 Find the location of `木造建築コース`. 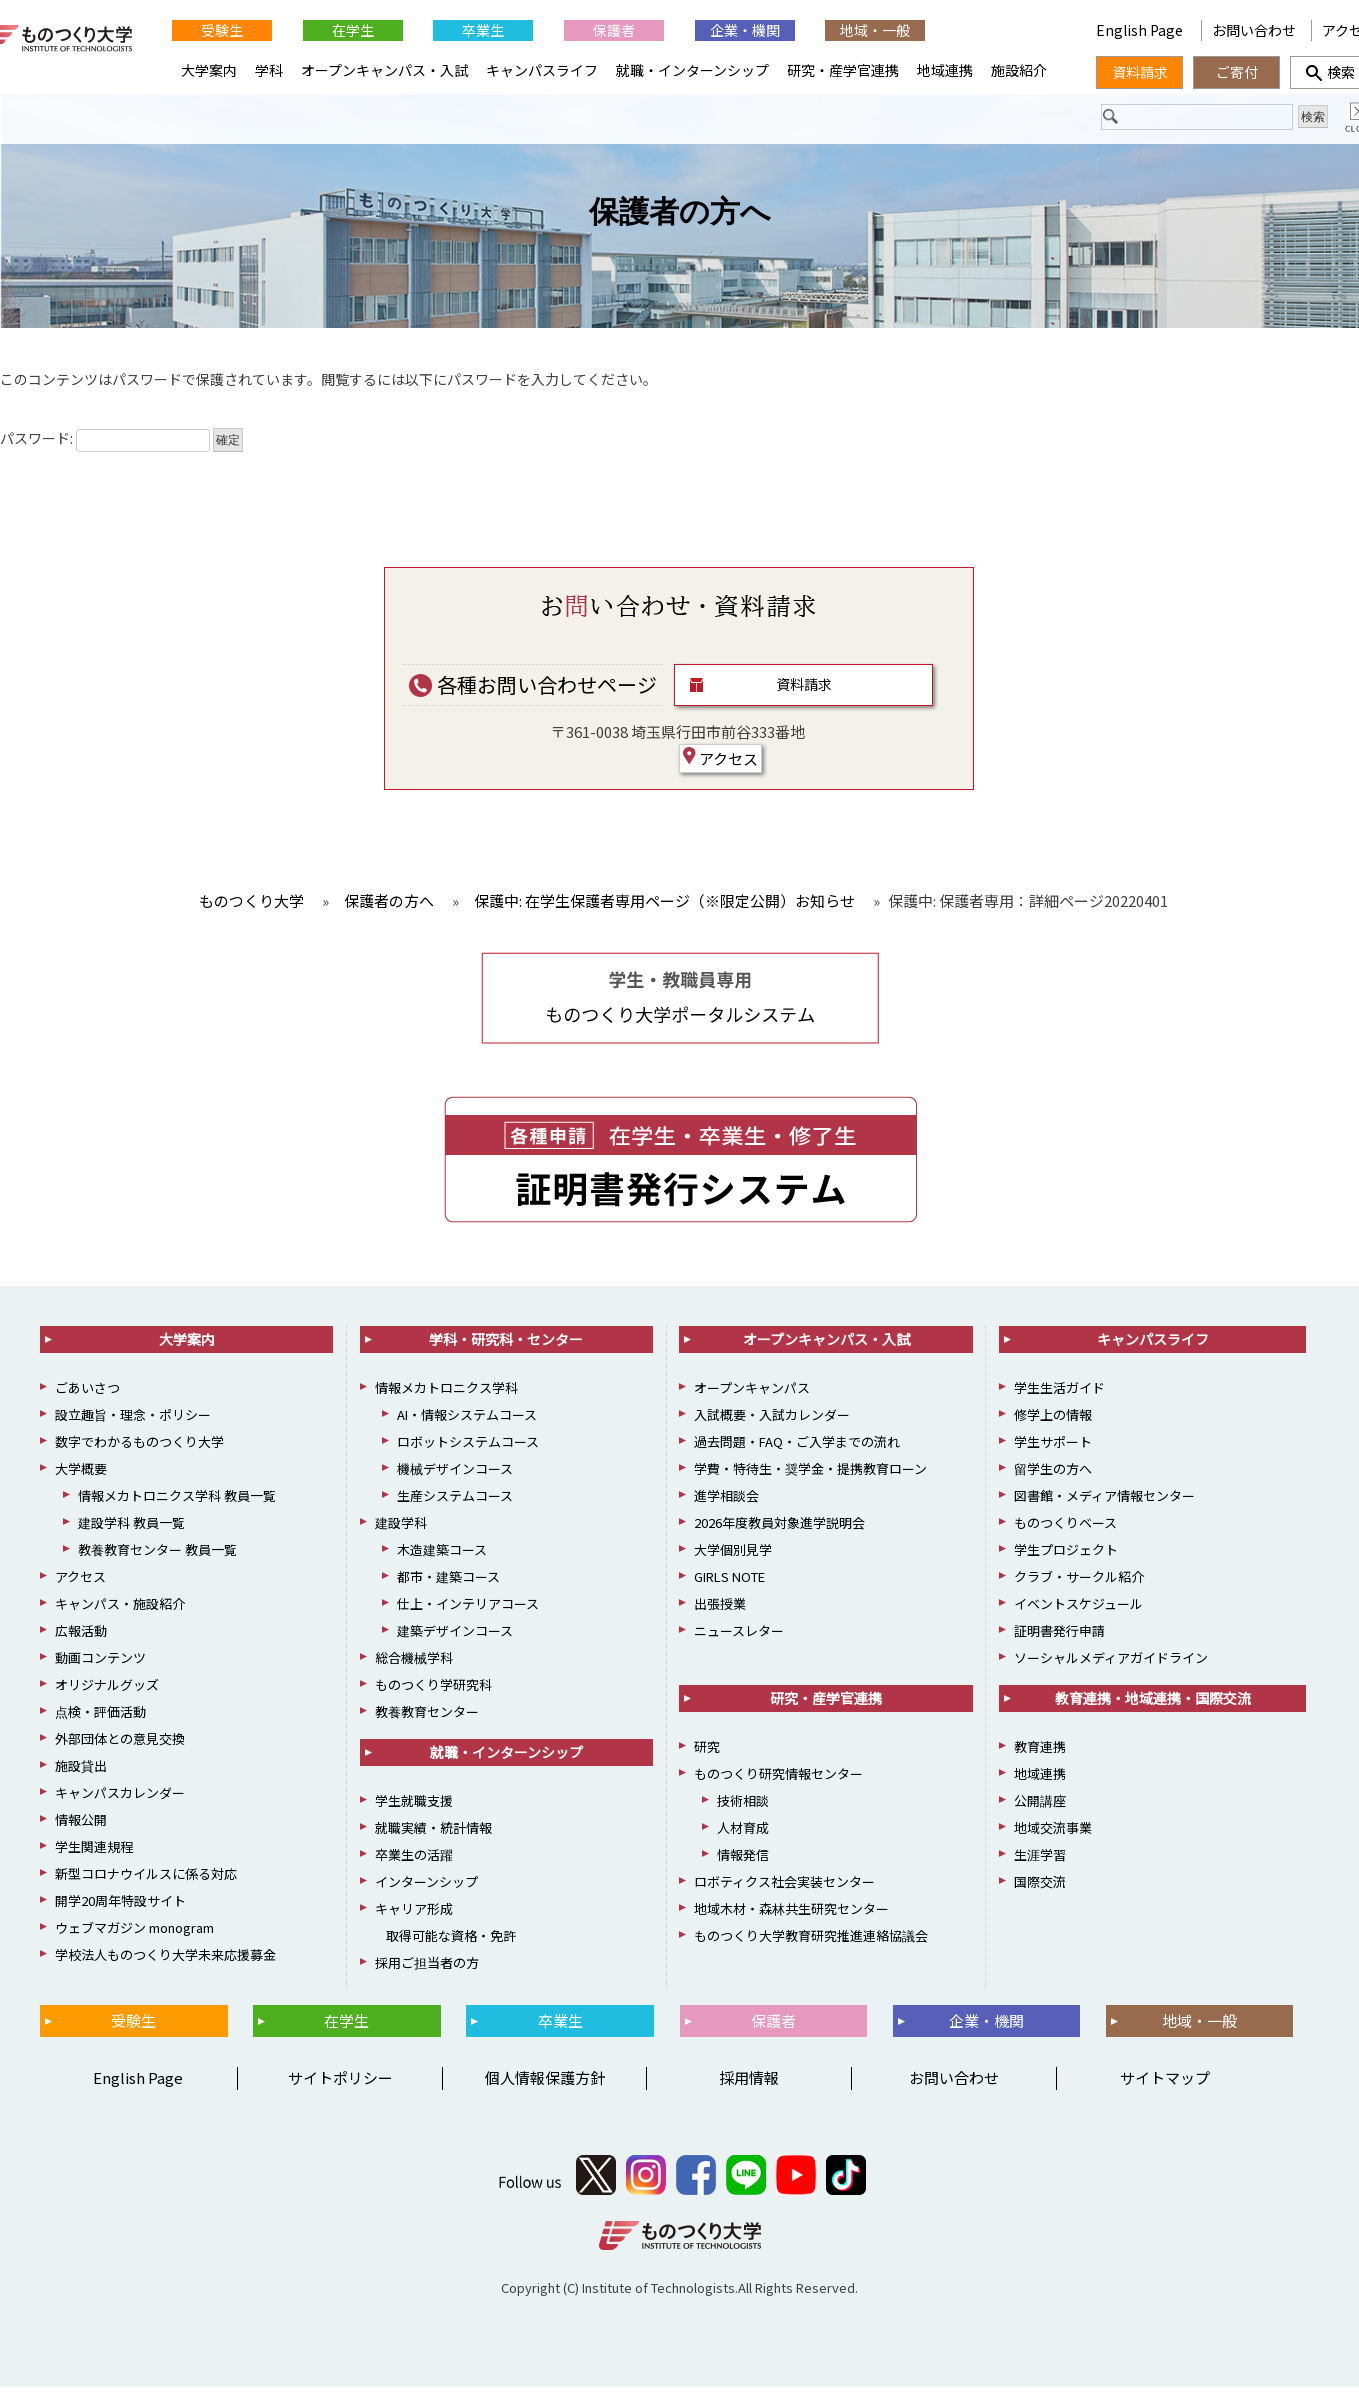

木造建築コース is located at coordinates (442, 1554).